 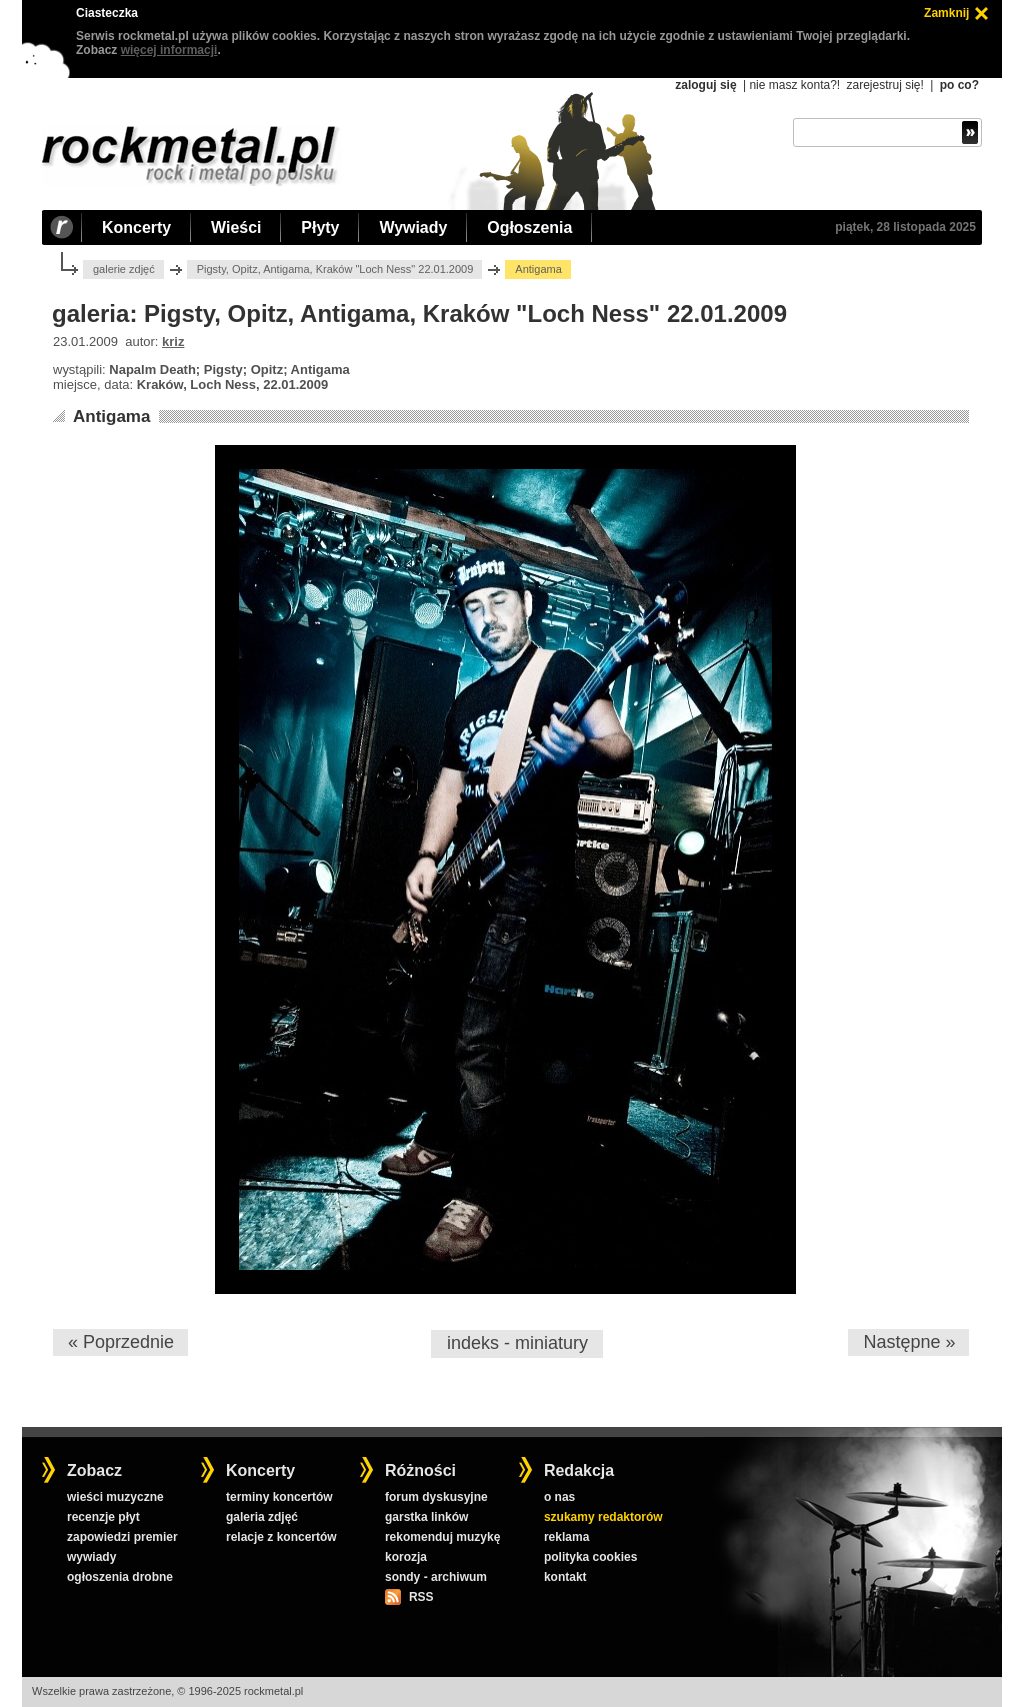 I want to click on relacje z koncertów, so click(x=281, y=1537).